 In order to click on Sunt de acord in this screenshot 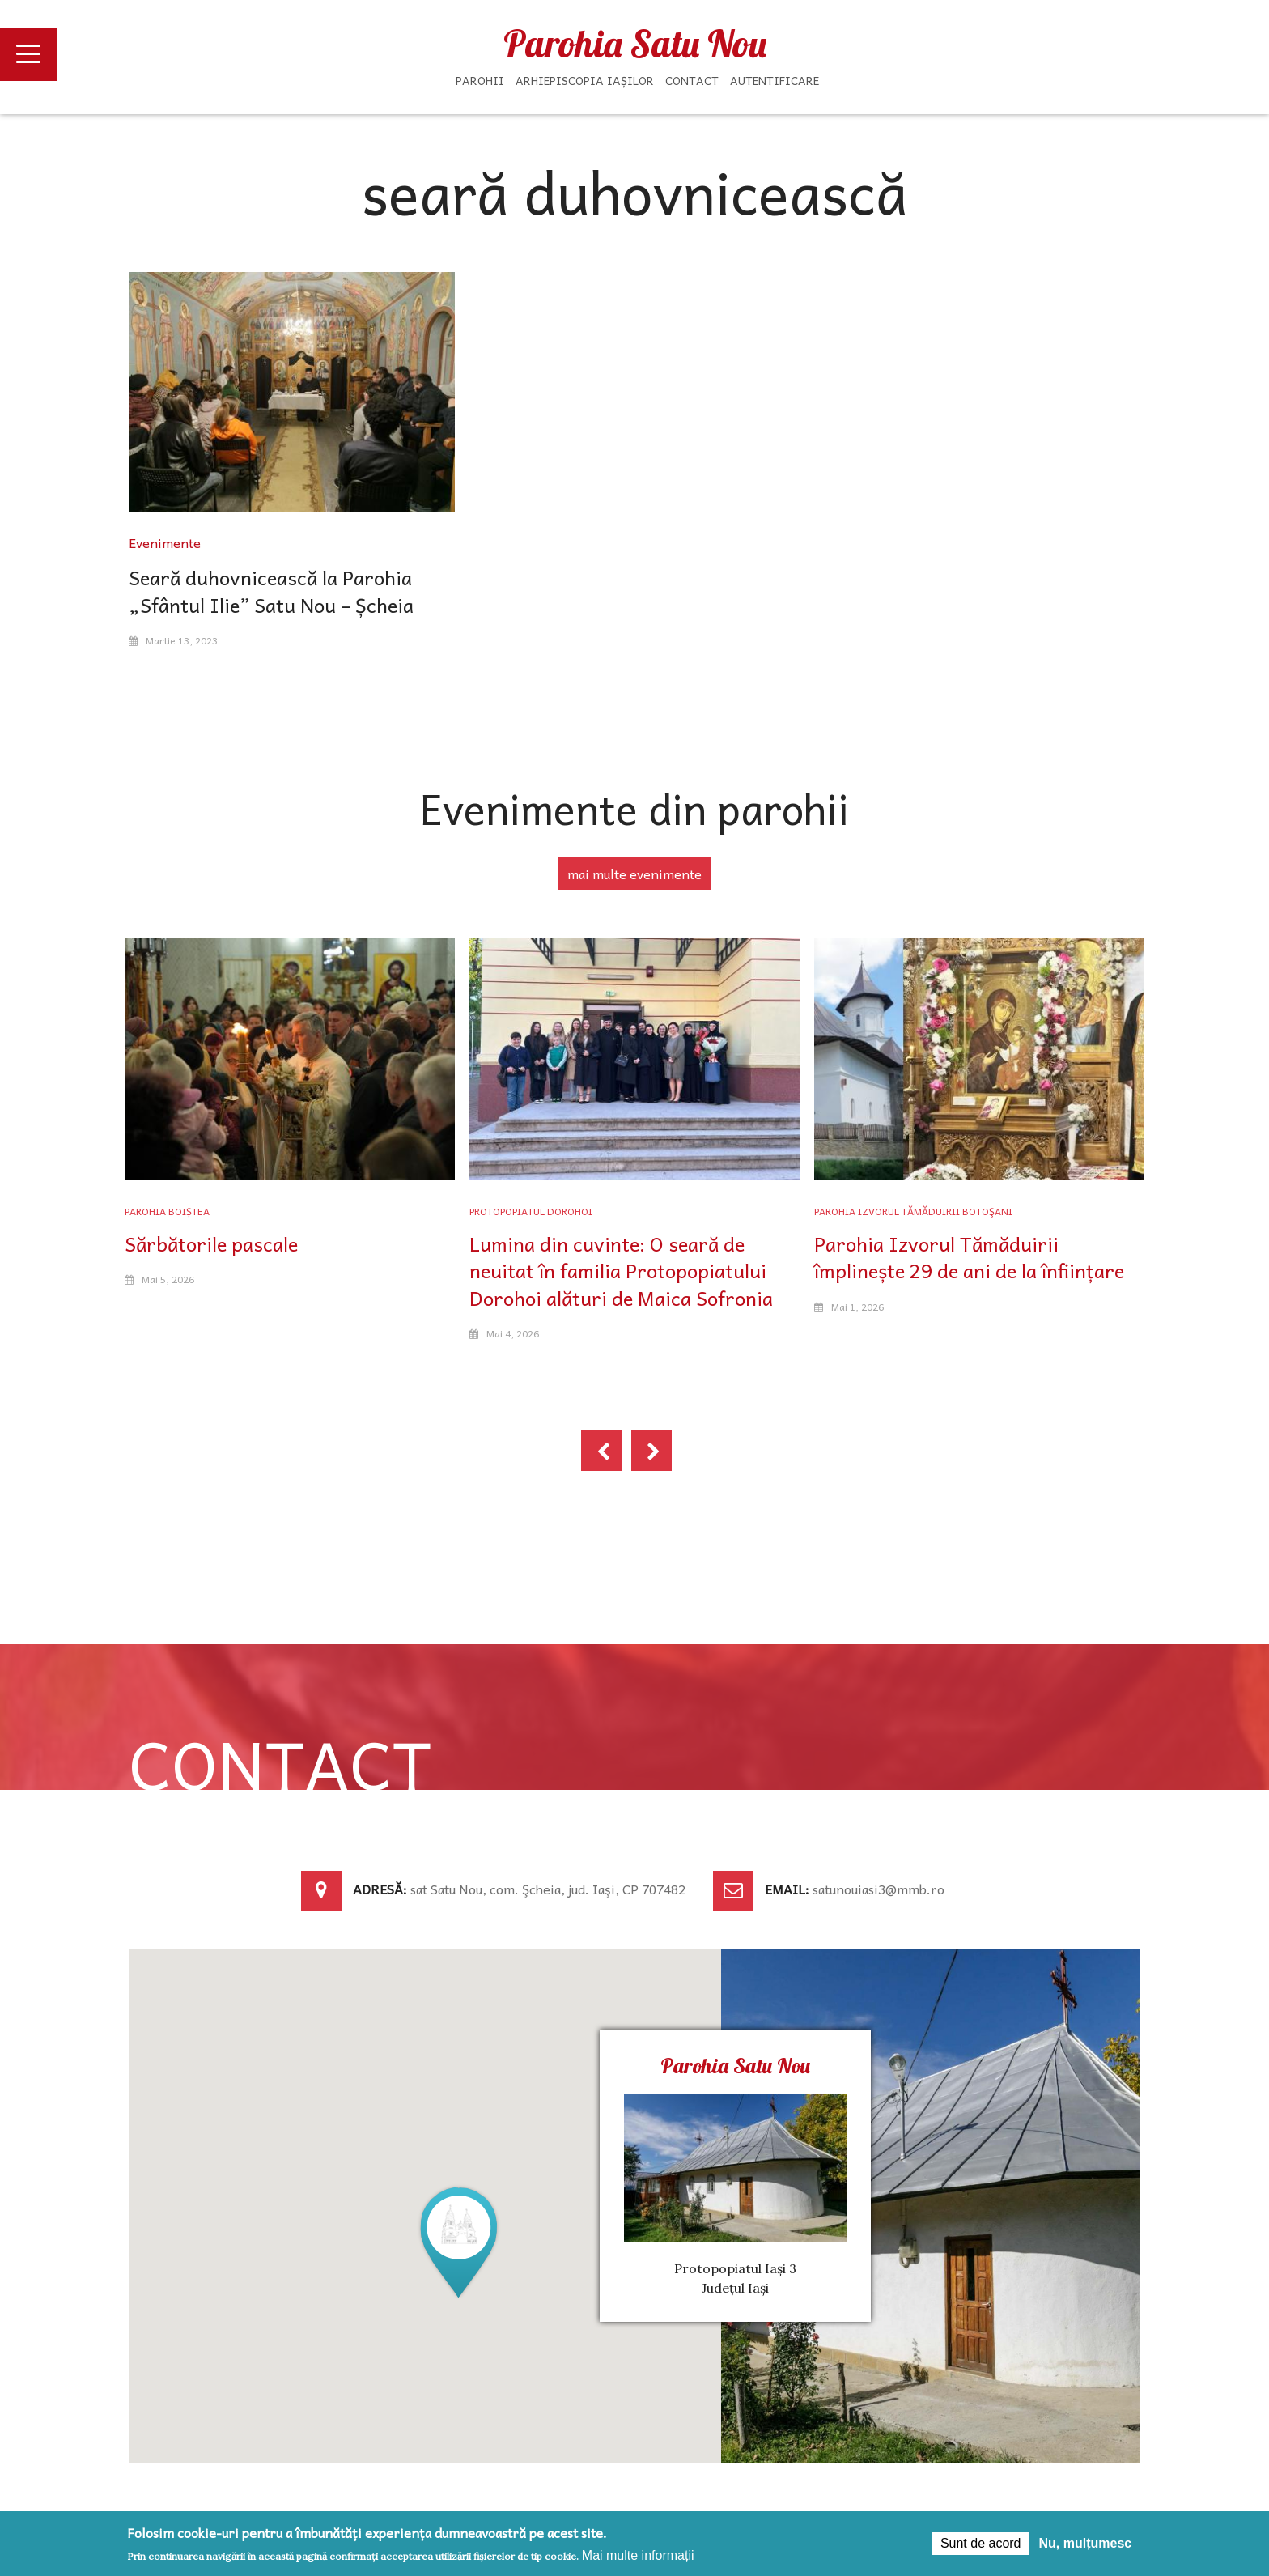, I will do `click(980, 2543)`.